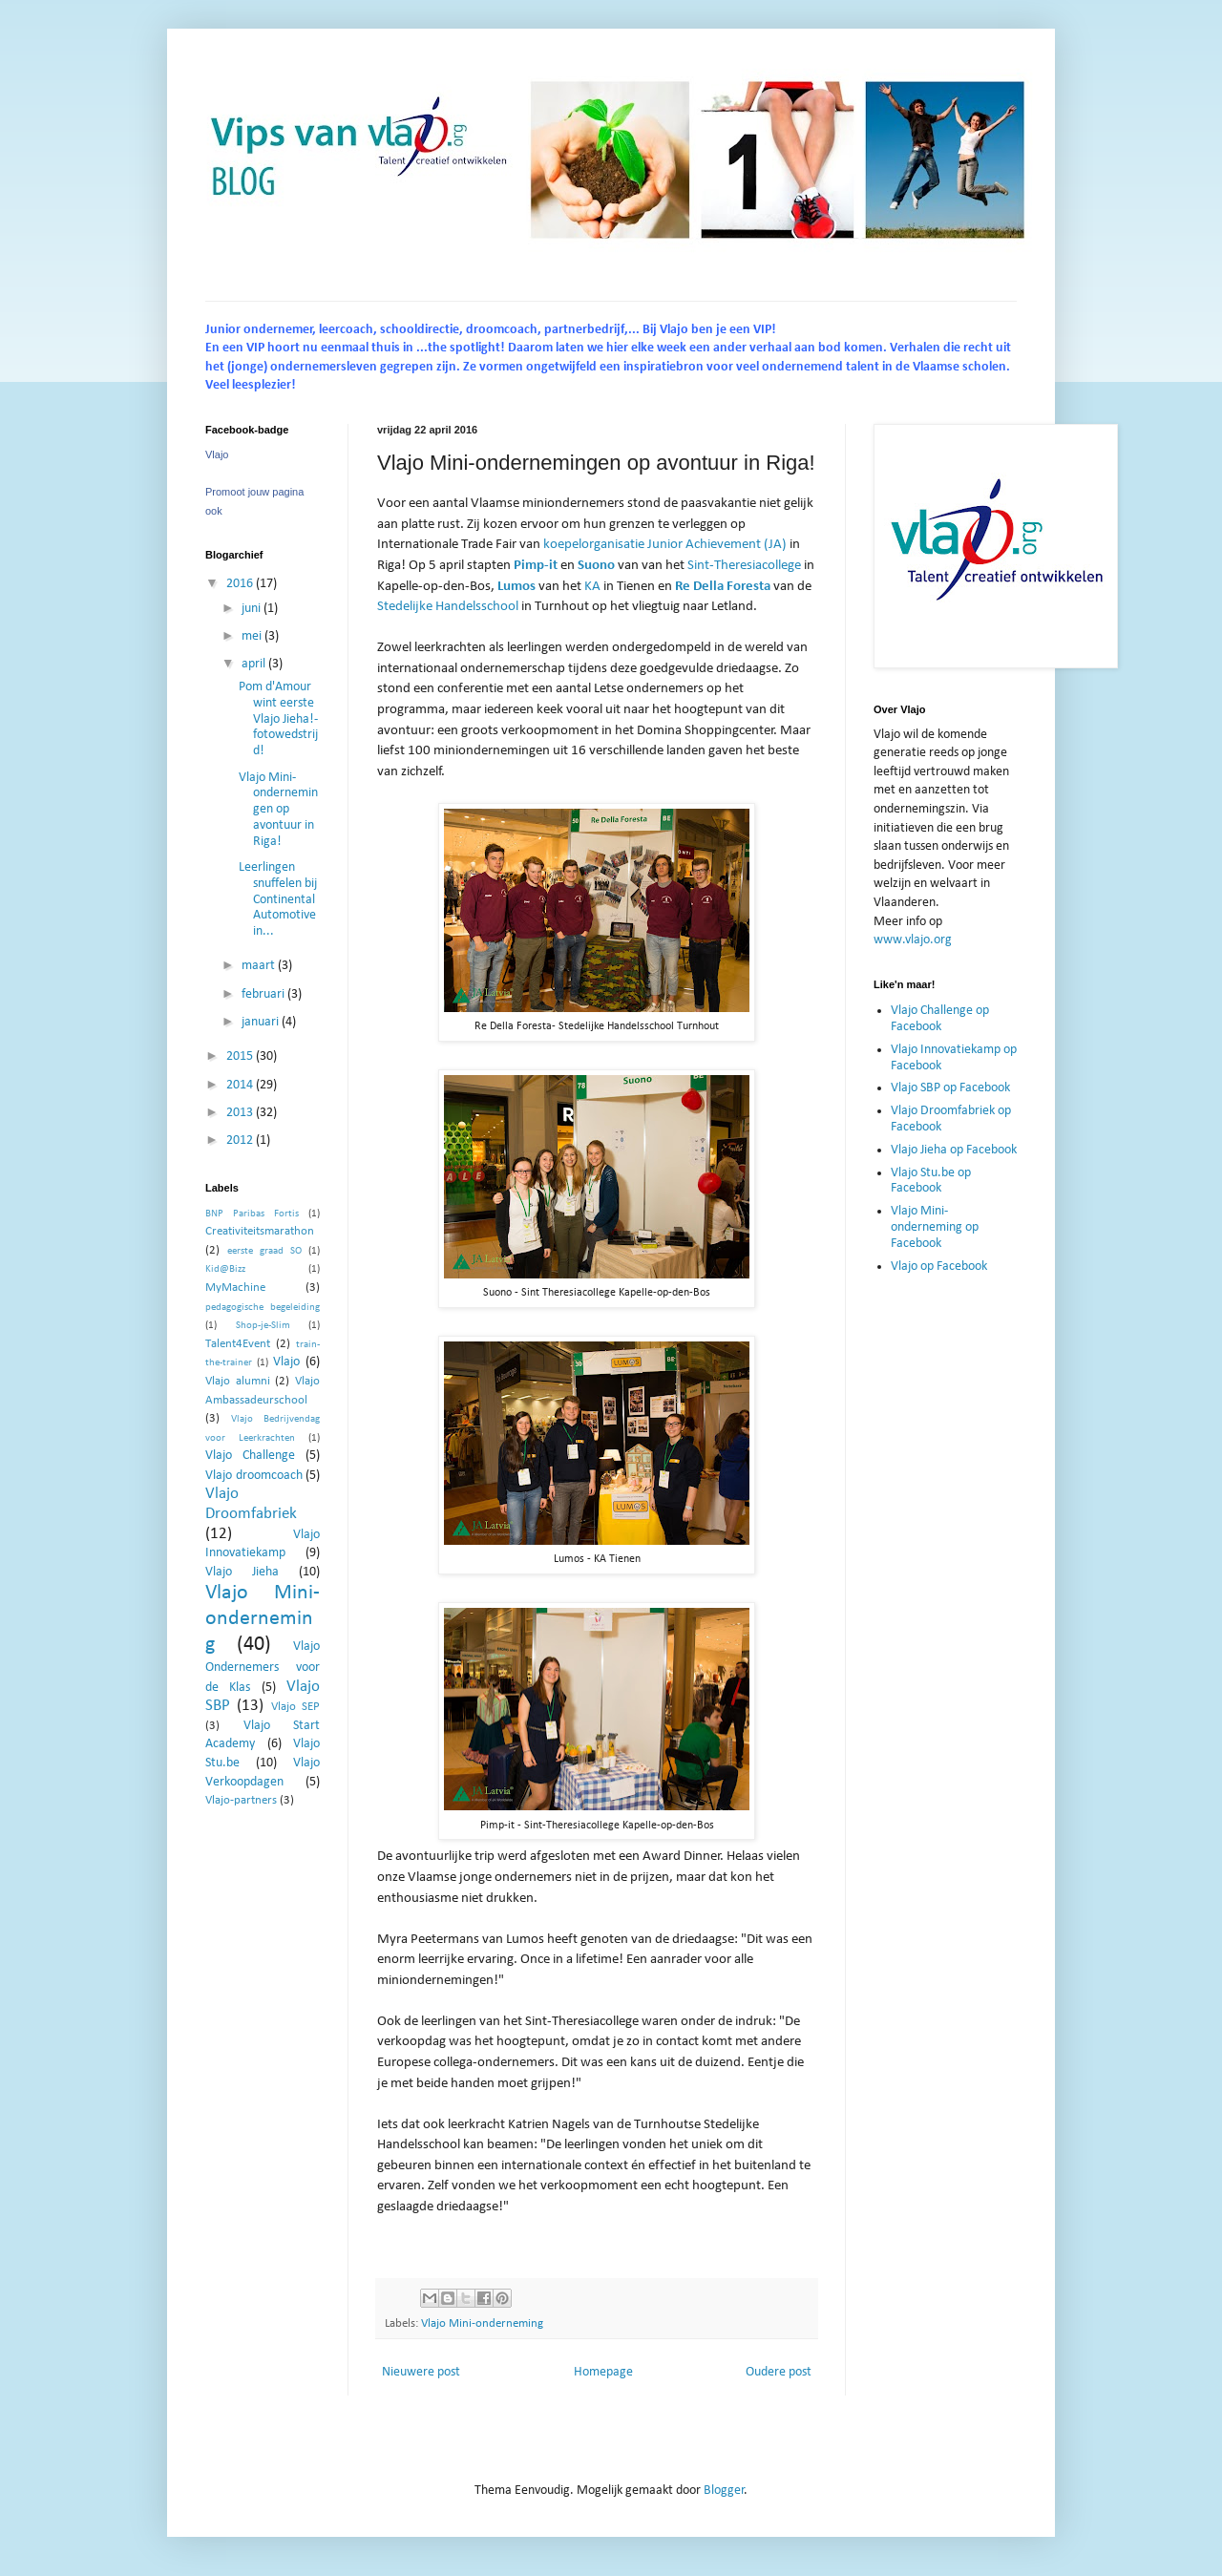 The image size is (1222, 2576). What do you see at coordinates (237, 1344) in the screenshot?
I see `Talent4Event` at bounding box center [237, 1344].